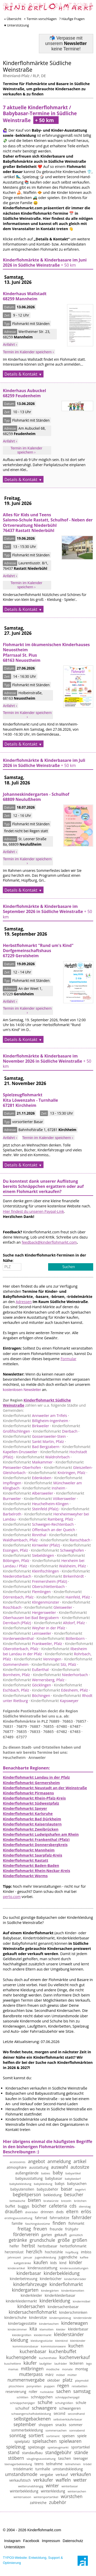 The width and height of the screenshot is (96, 2576). What do you see at coordinates (59, 1622) in the screenshot?
I see `Altdorf, Pfalz` at bounding box center [59, 1622].